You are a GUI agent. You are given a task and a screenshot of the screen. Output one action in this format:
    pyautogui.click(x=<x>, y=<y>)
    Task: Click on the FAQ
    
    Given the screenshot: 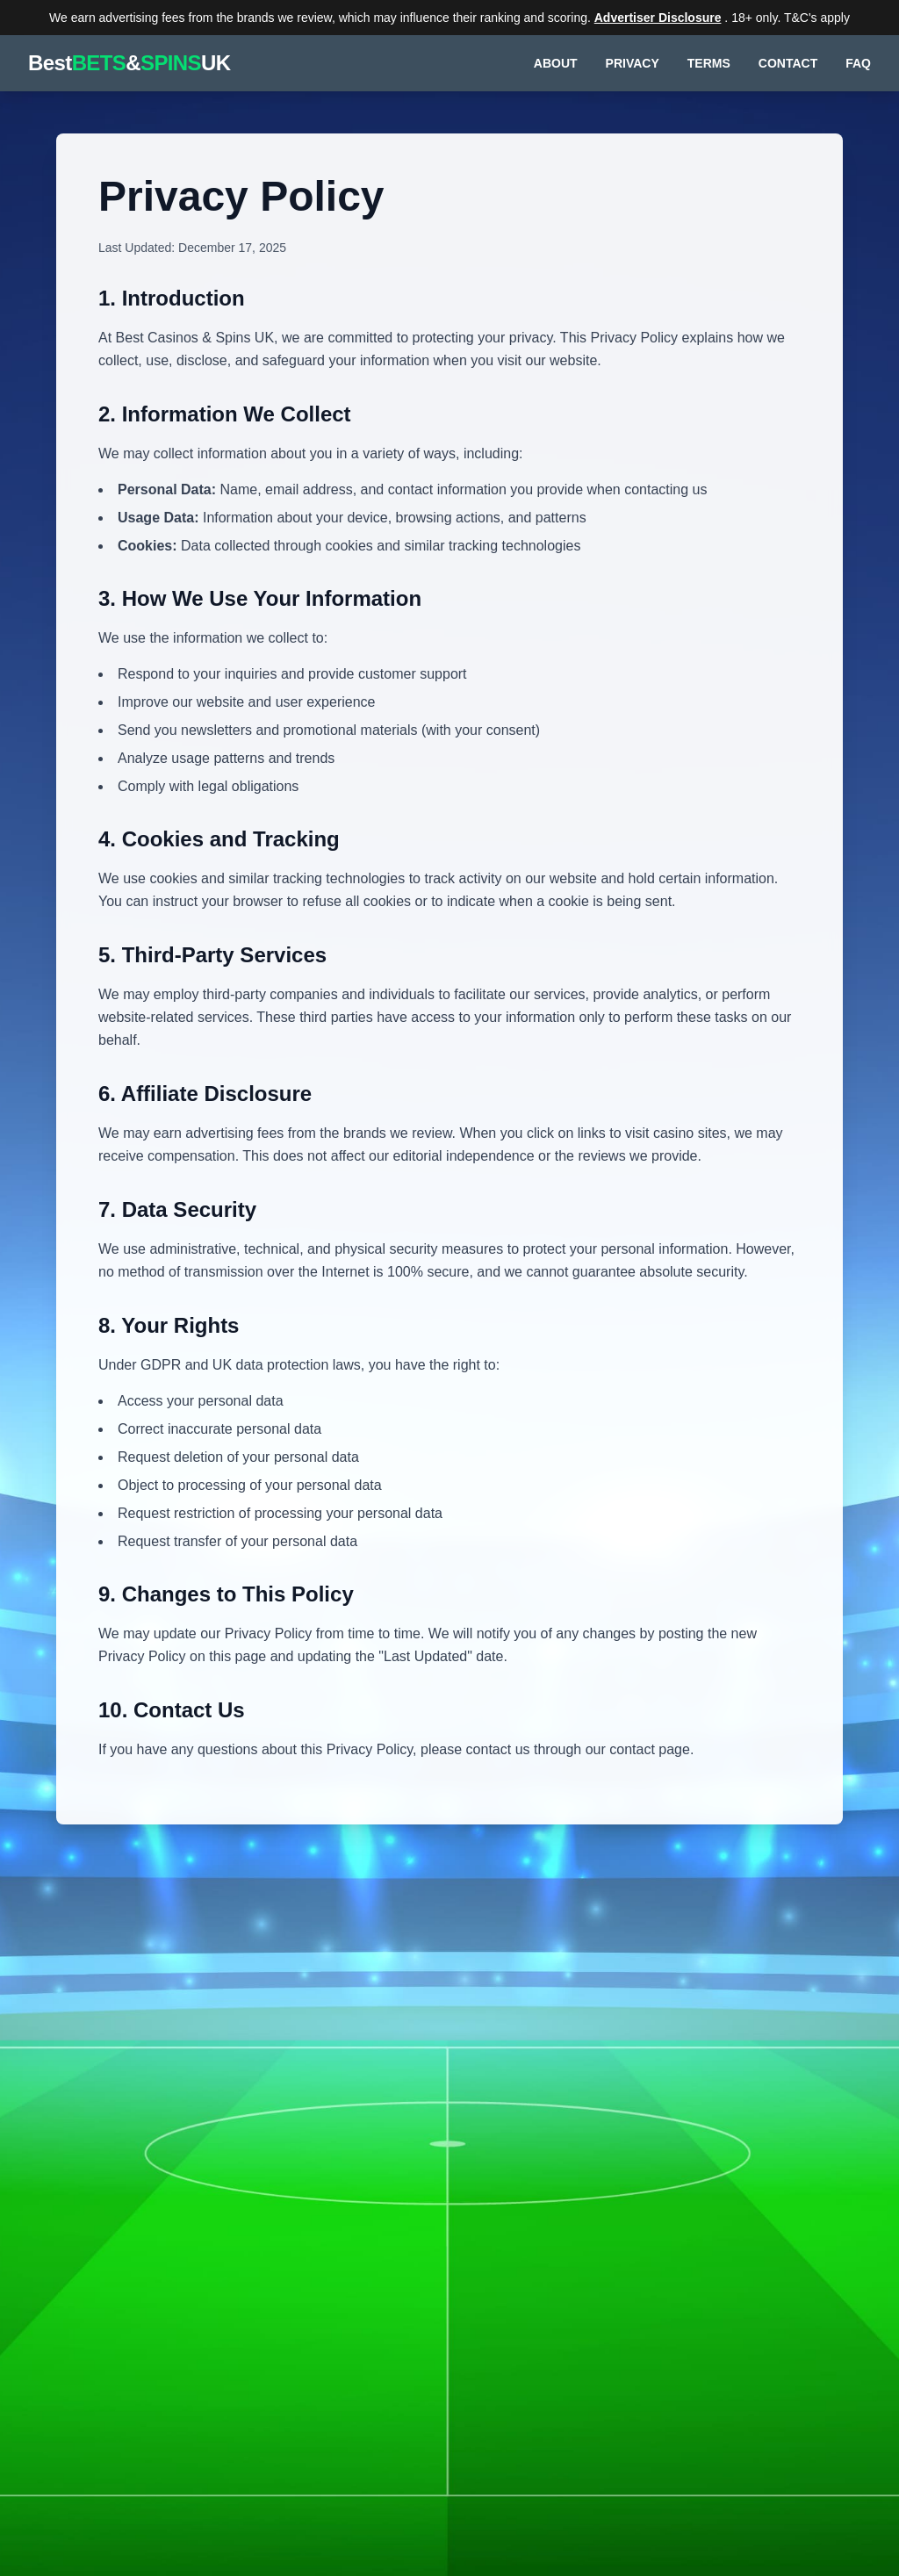 What is the action you would take?
    pyautogui.click(x=858, y=63)
    